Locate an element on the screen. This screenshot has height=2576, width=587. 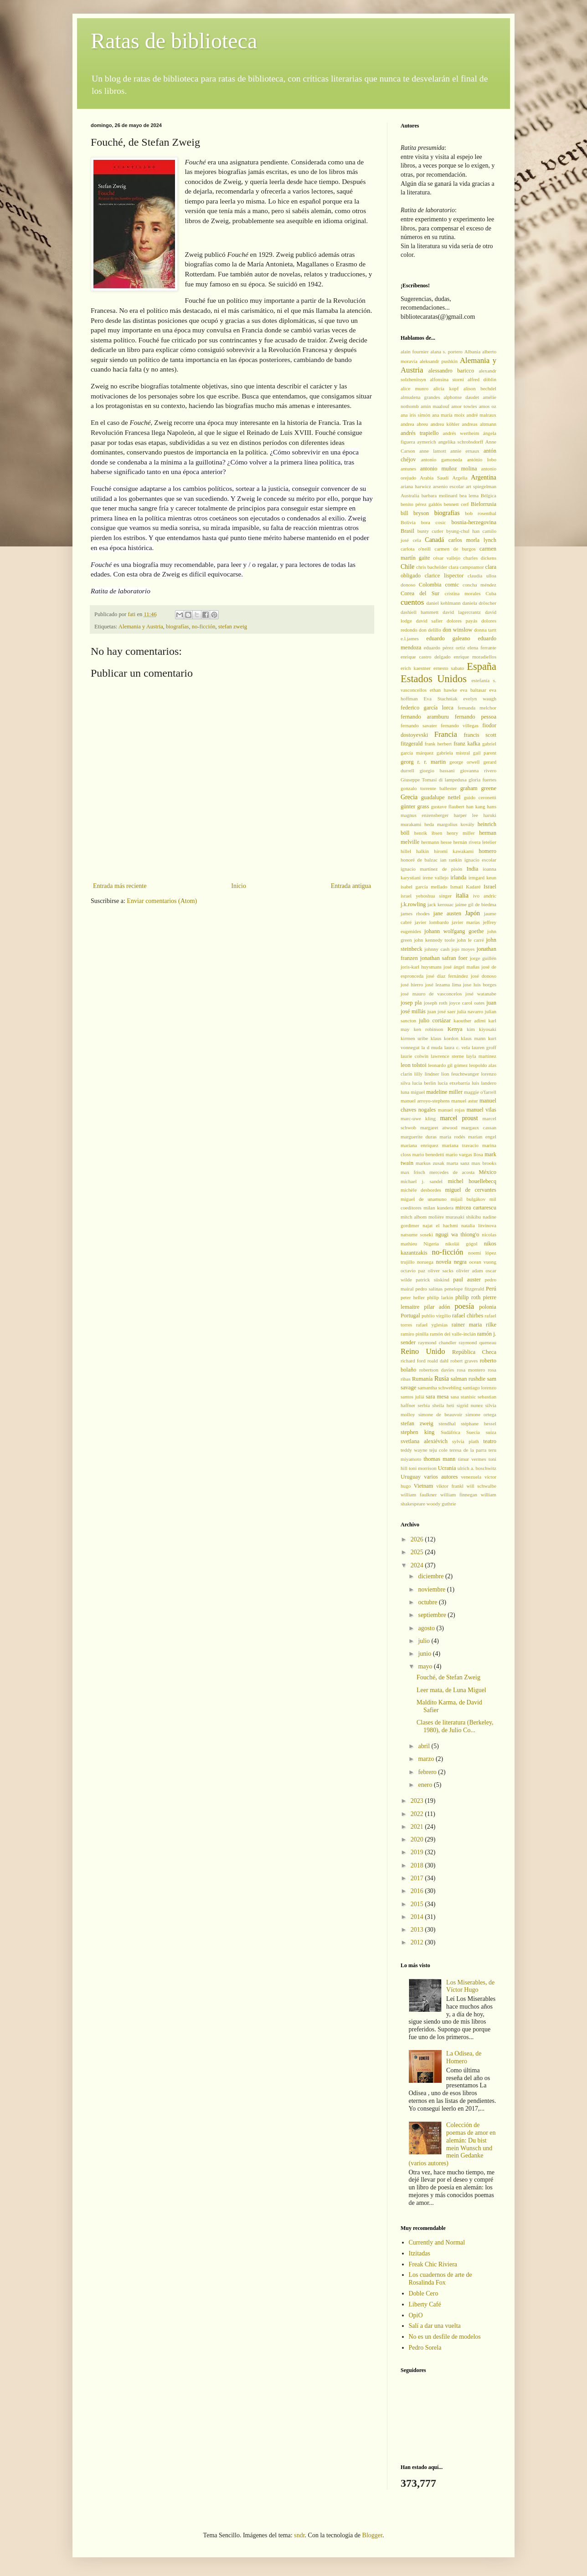
2023 is located at coordinates (418, 1800).